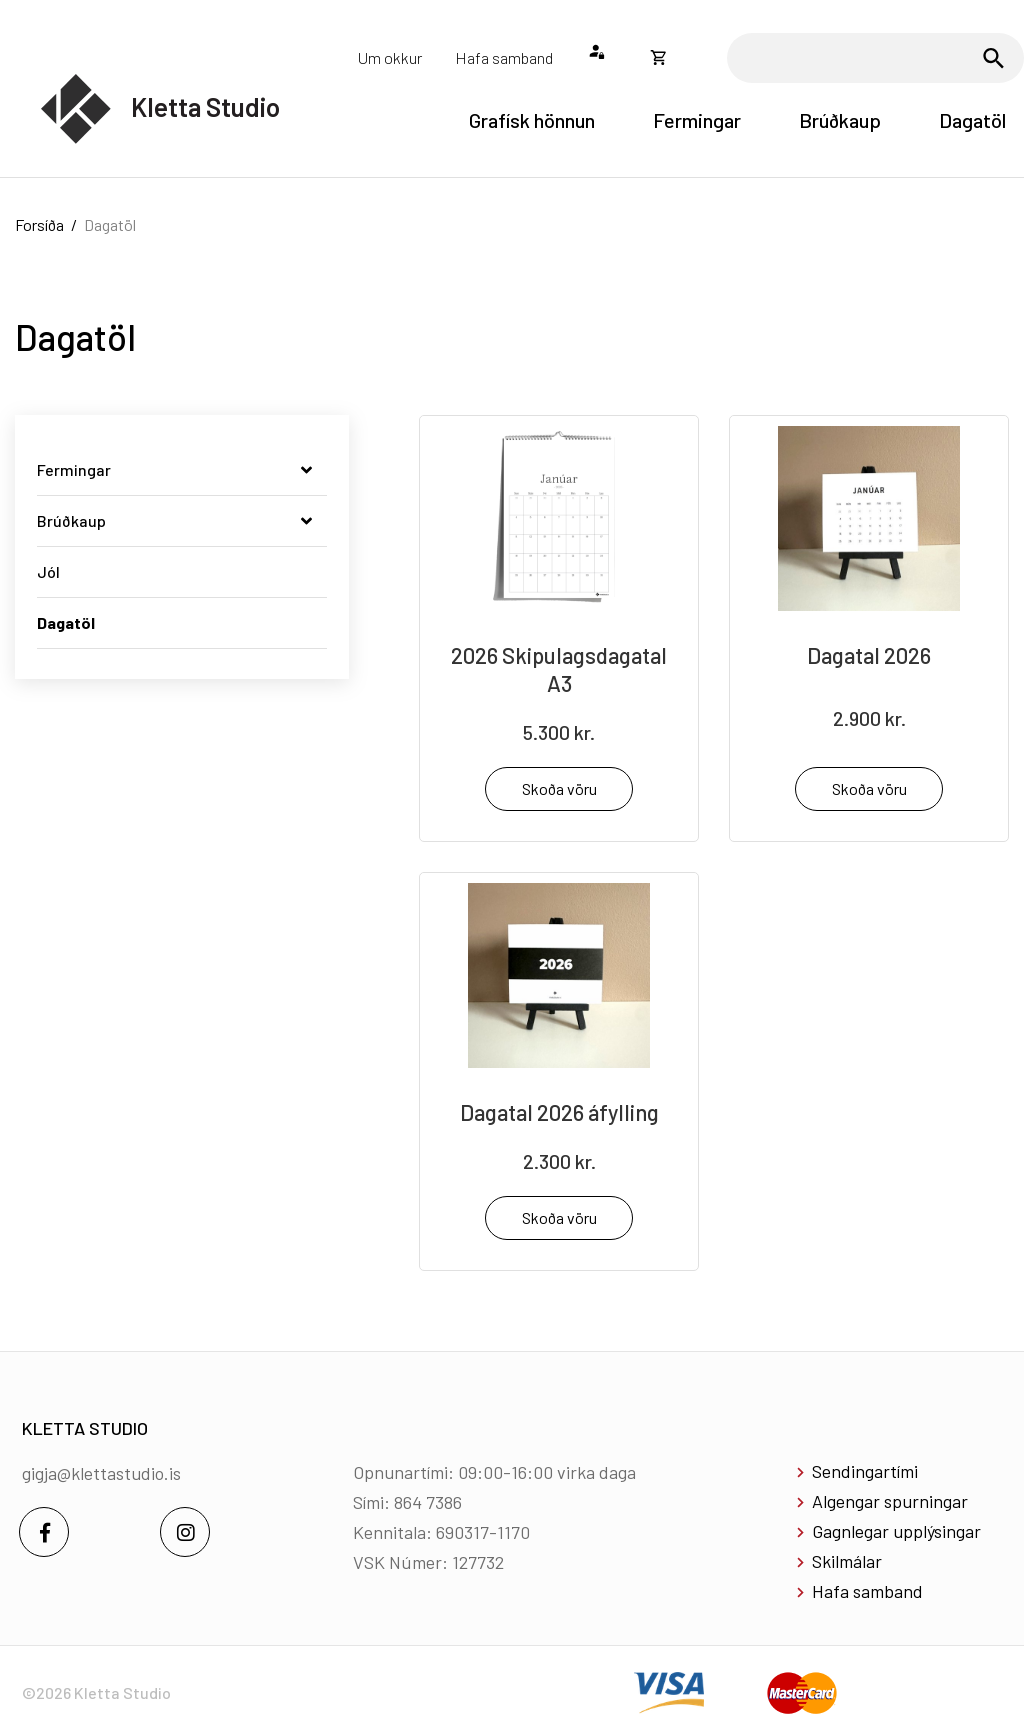  What do you see at coordinates (896, 1531) in the screenshot?
I see `Gagnlegar upplýsingar` at bounding box center [896, 1531].